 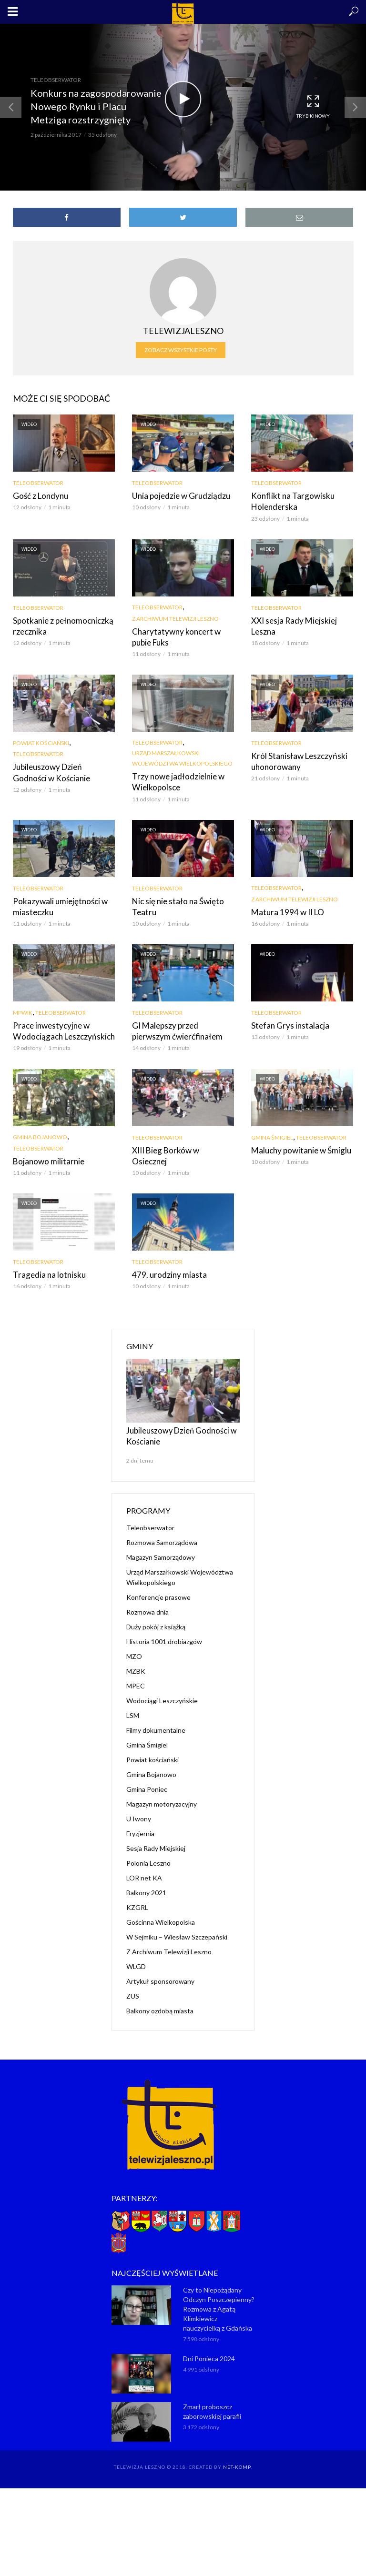 What do you see at coordinates (46, 1155) in the screenshot?
I see `Bojanowo militarnie` at bounding box center [46, 1155].